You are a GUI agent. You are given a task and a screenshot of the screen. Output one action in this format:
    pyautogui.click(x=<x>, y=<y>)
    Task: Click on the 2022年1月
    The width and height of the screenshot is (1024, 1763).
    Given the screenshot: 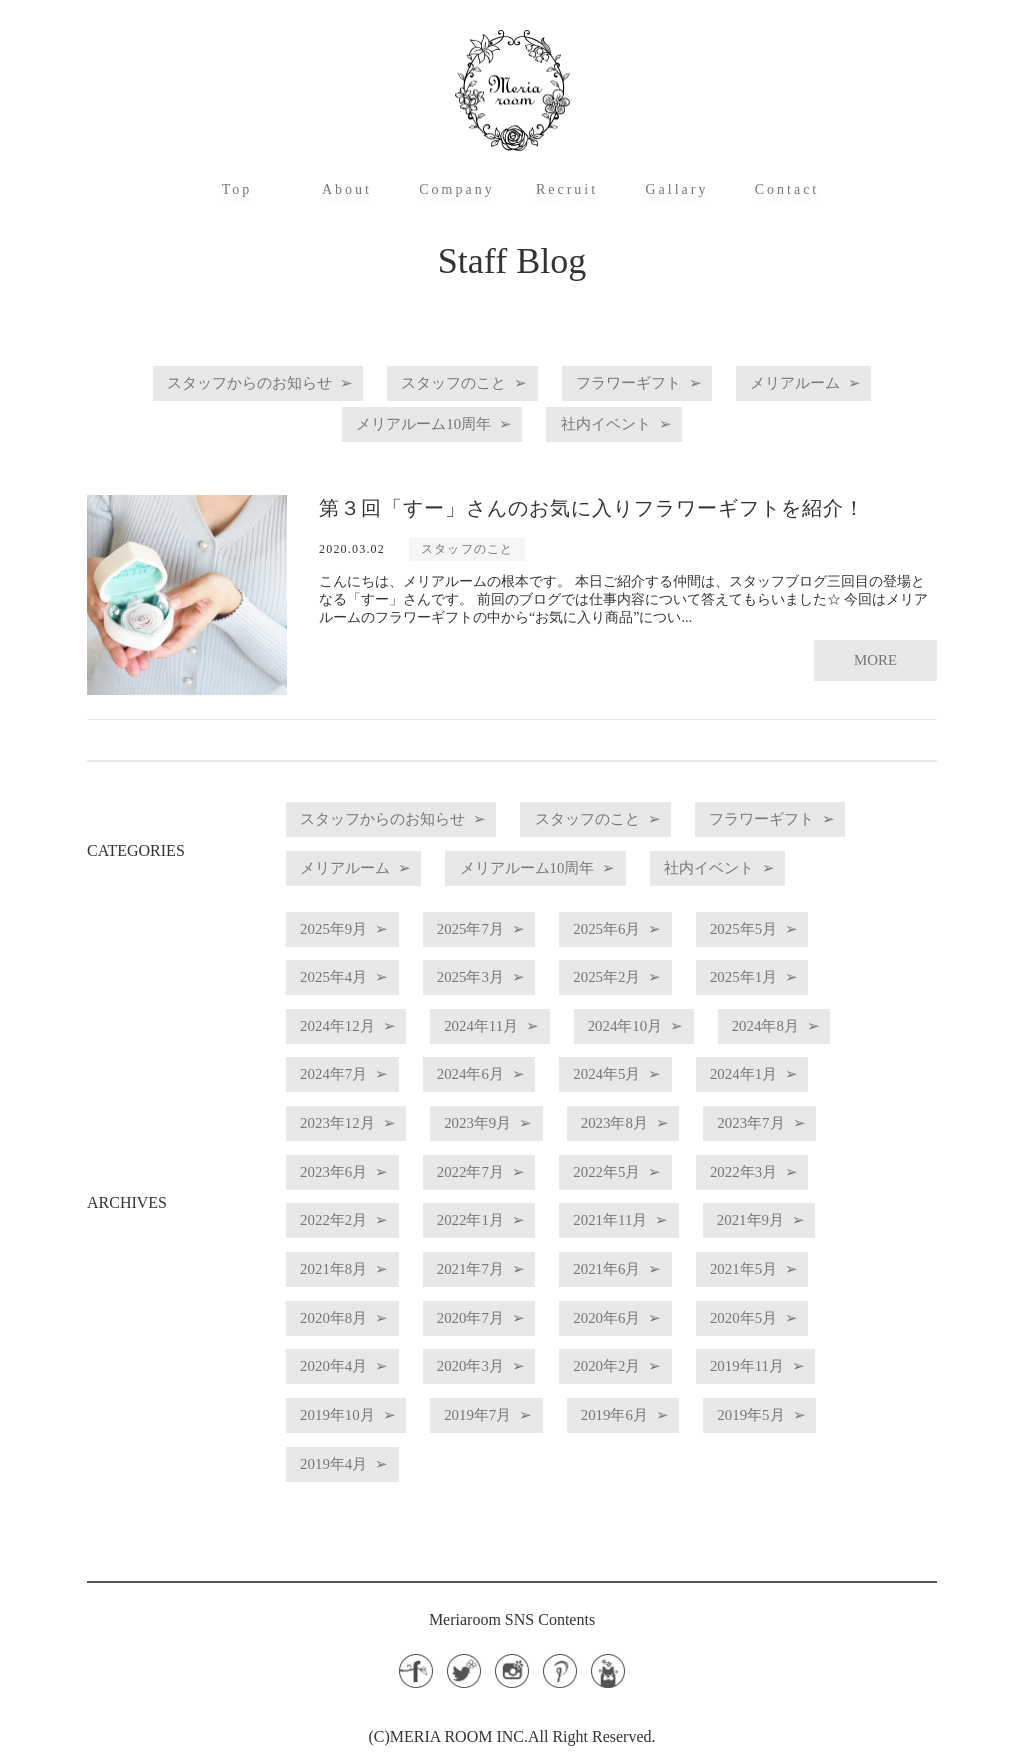 What is the action you would take?
    pyautogui.click(x=660, y=1229)
    